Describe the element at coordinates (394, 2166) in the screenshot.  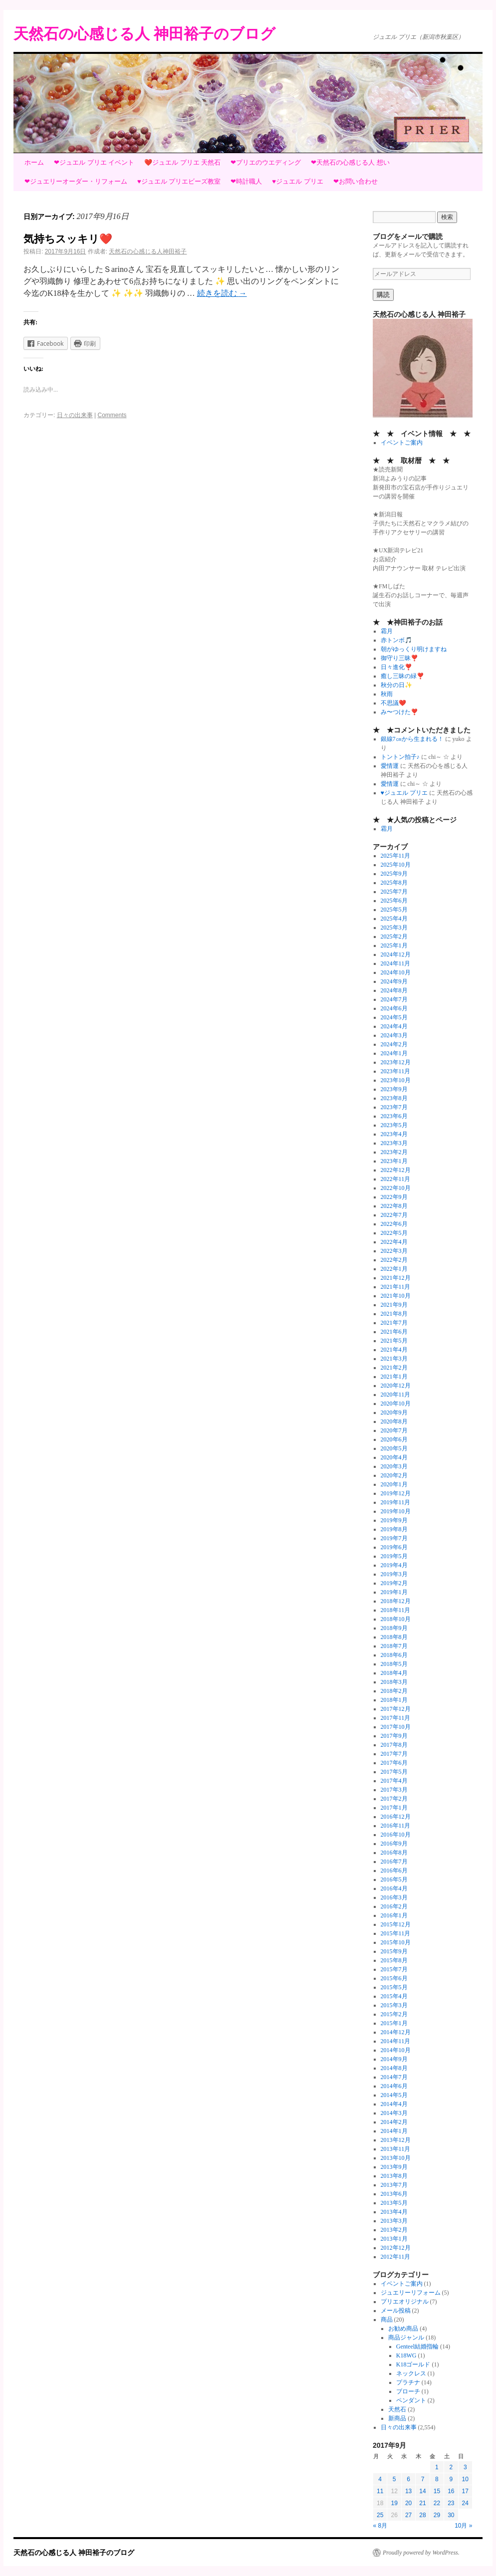
I see `2013年9月` at that location.